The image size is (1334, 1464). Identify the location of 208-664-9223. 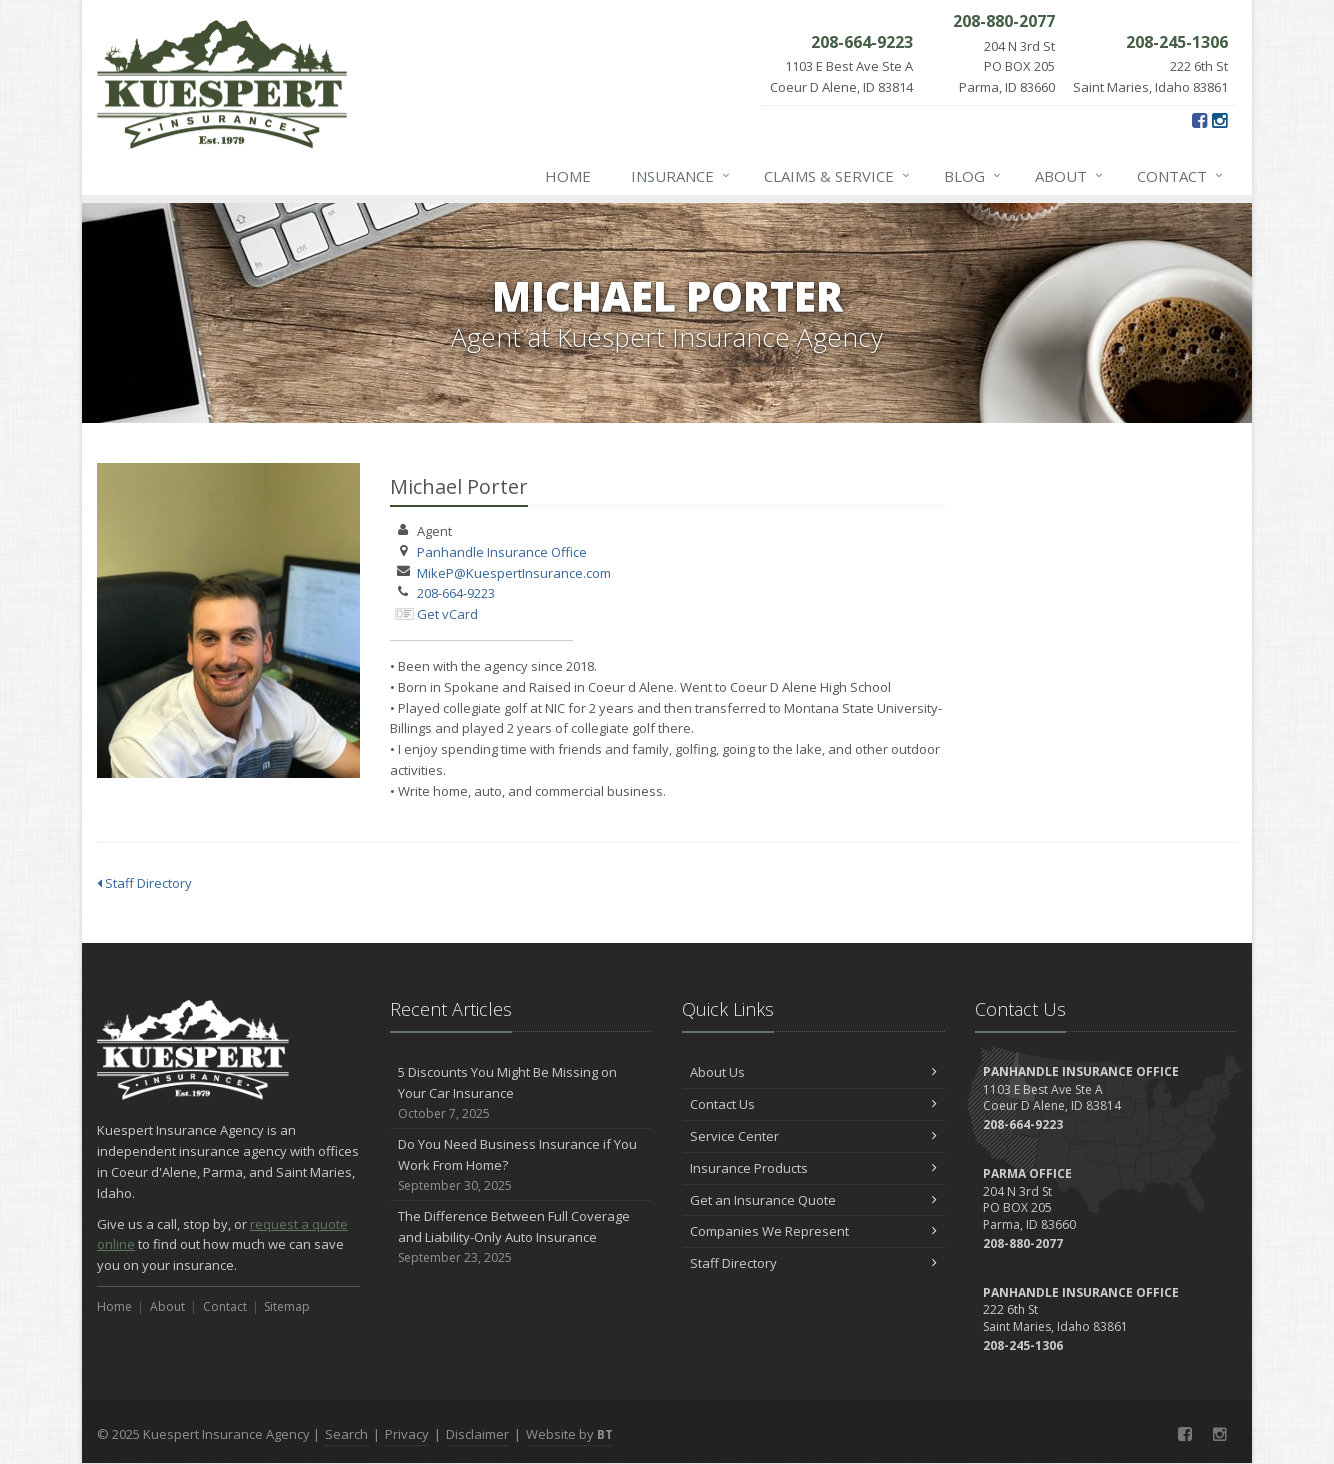
(456, 593).